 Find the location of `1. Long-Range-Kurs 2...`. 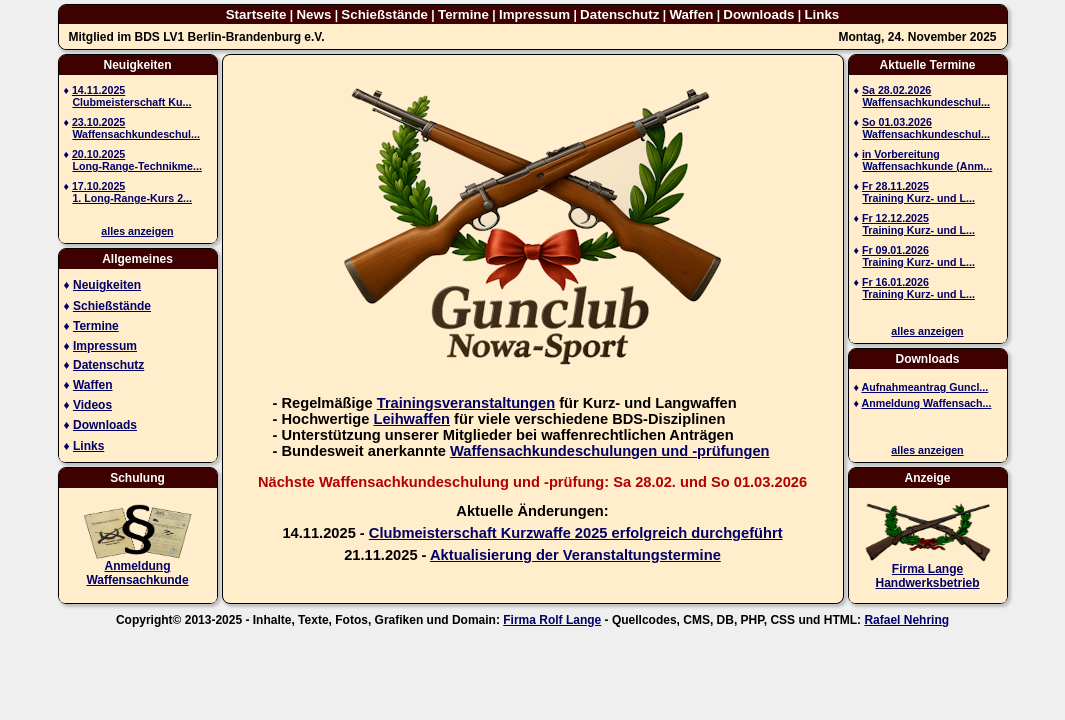

1. Long-Range-Kurs 2... is located at coordinates (132, 198).